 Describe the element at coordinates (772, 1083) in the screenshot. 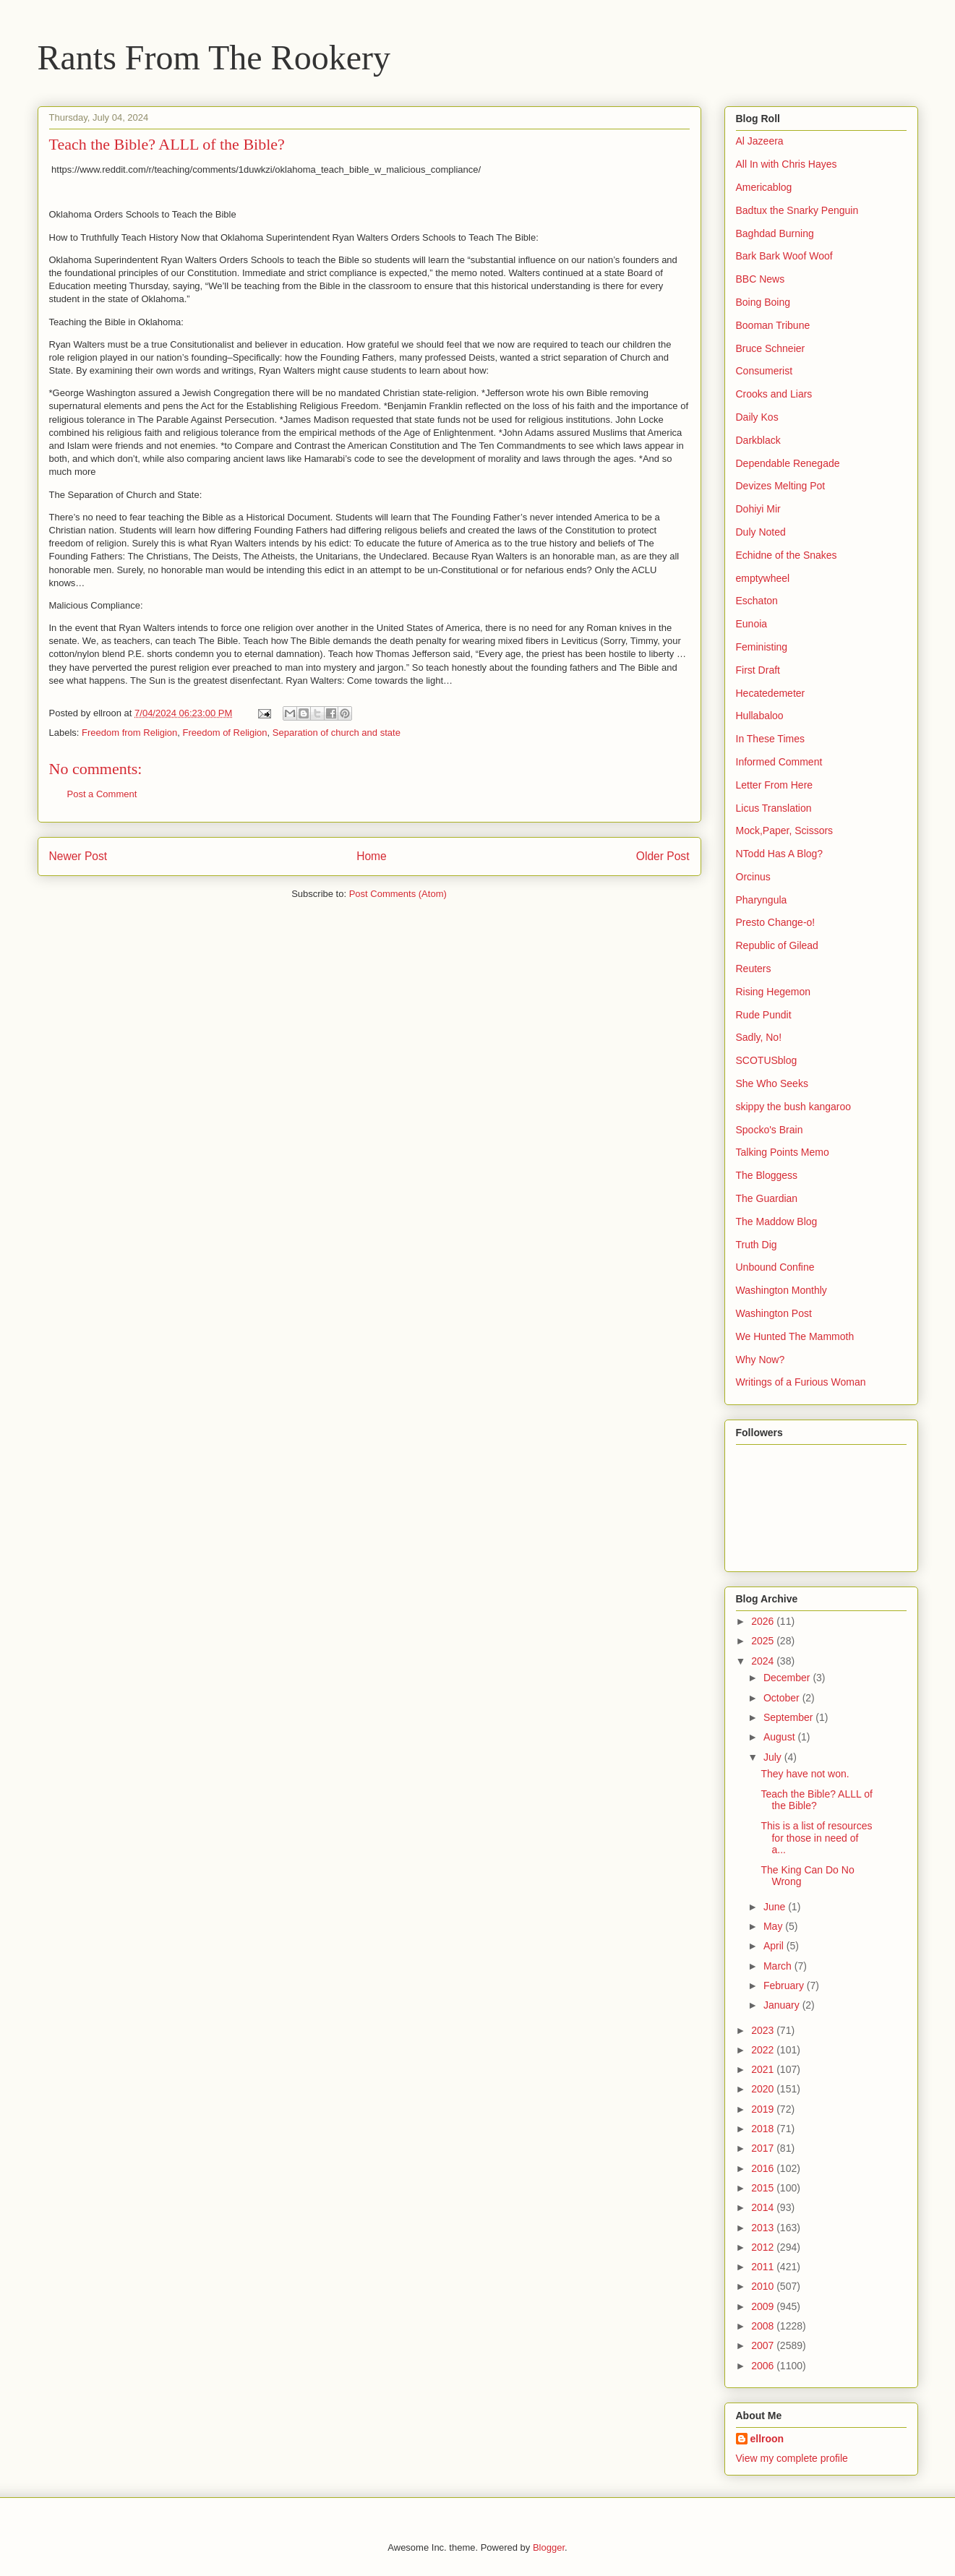

I see `She Who Seeks` at that location.